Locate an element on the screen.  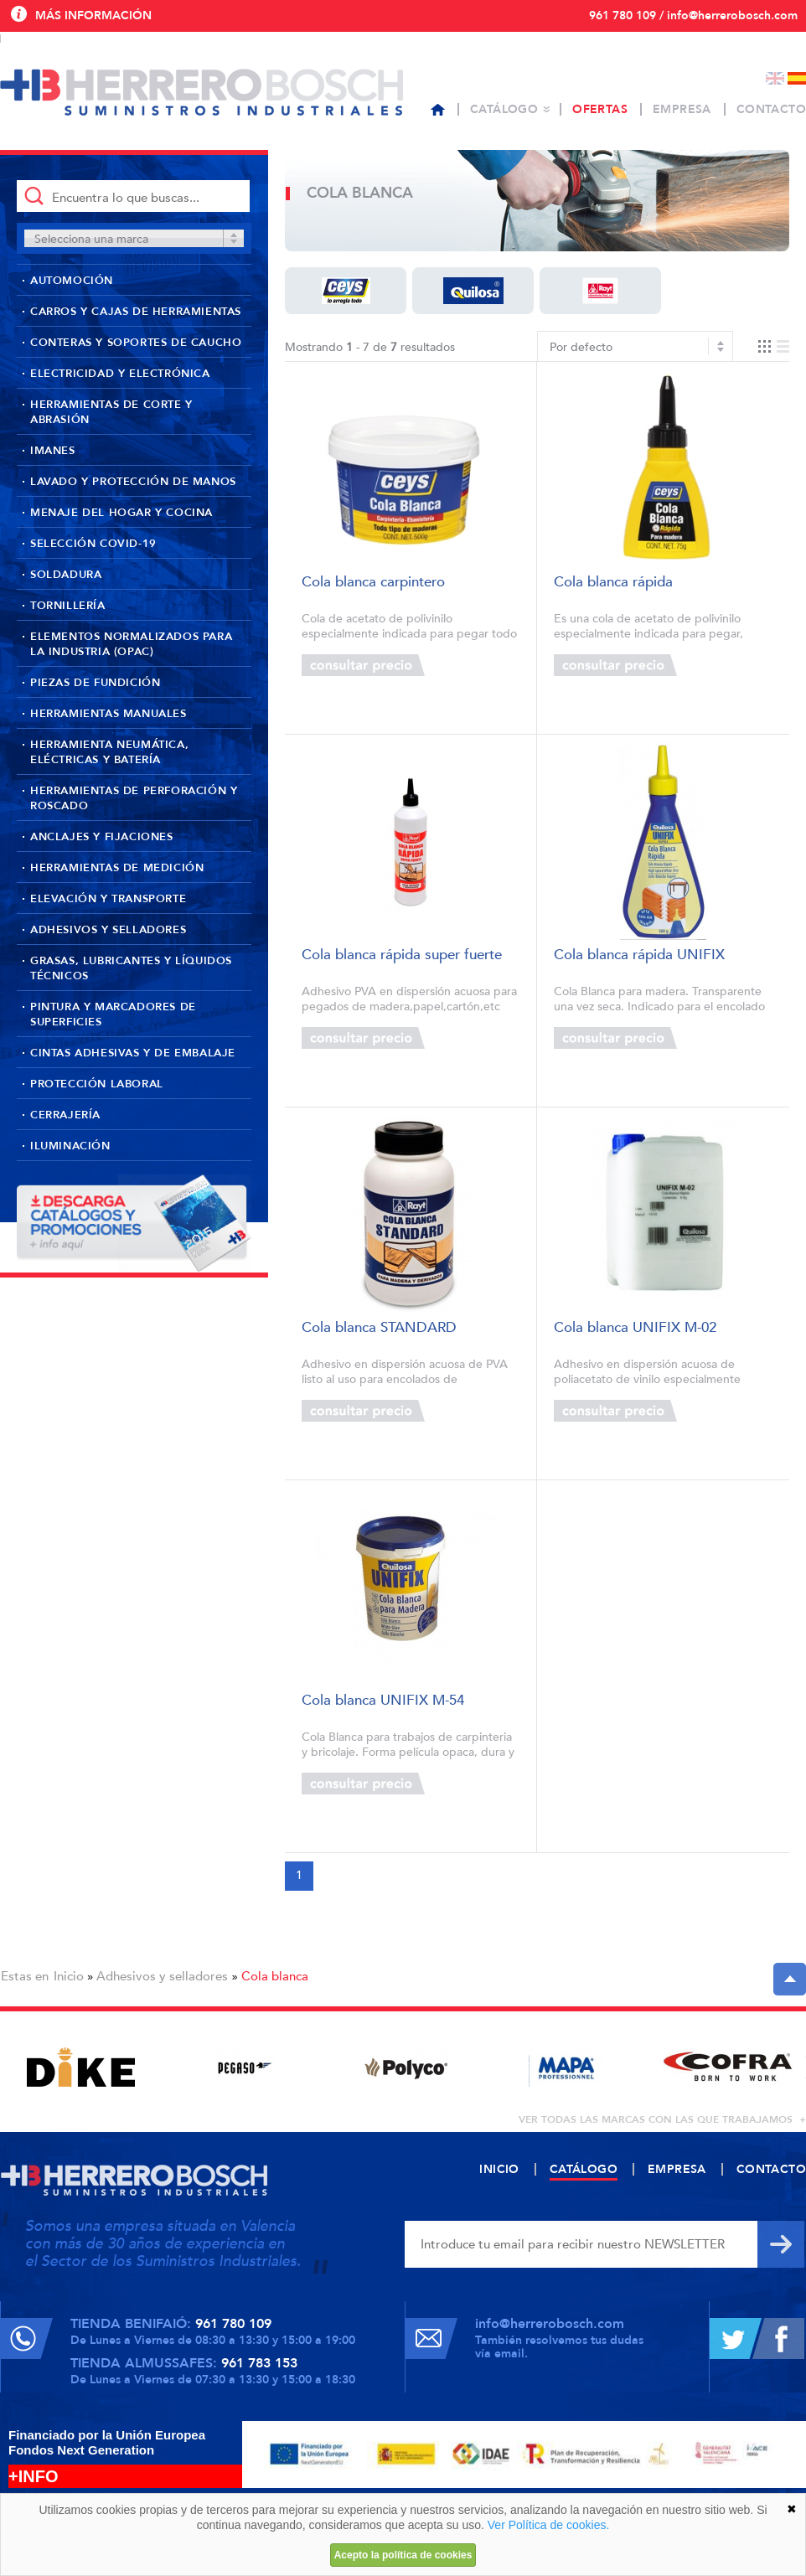
Inicio is located at coordinates (69, 1976).